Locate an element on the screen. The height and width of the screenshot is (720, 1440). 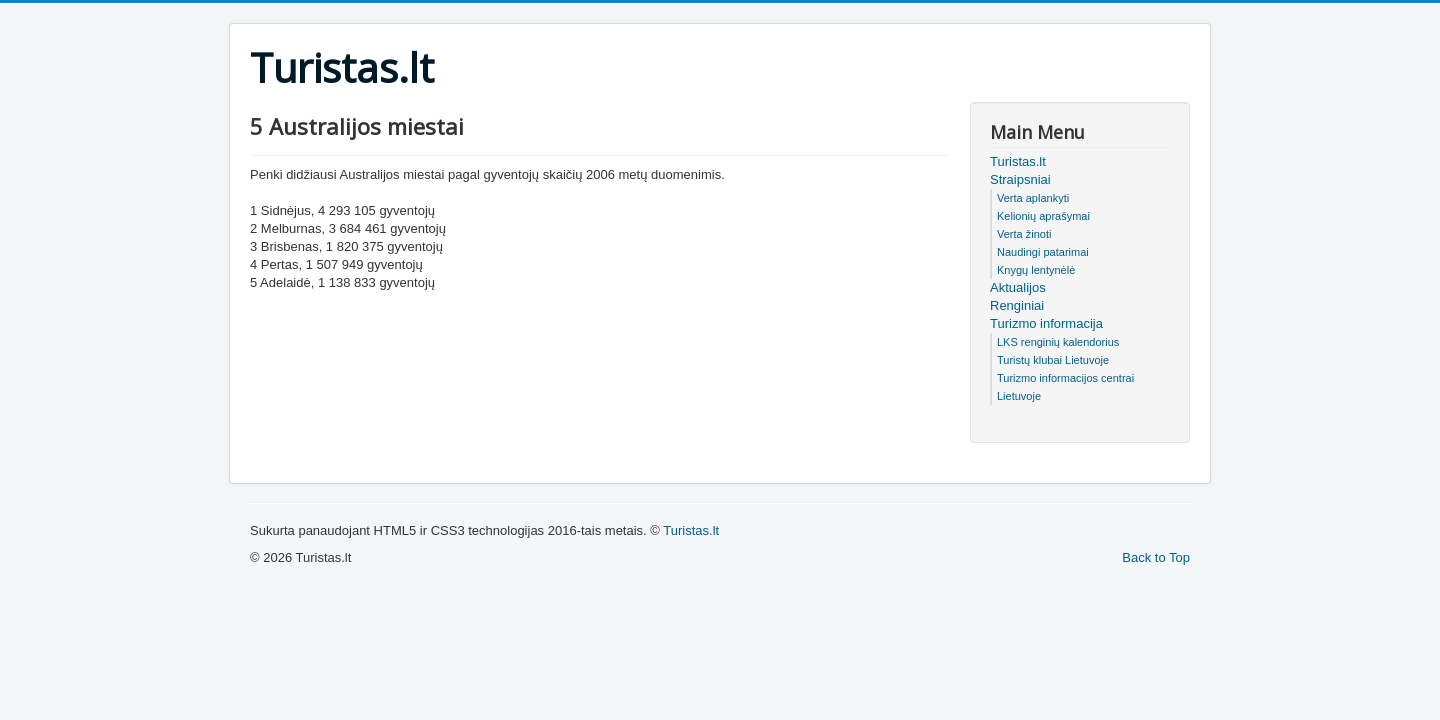
Turistas.lt is located at coordinates (1018, 161).